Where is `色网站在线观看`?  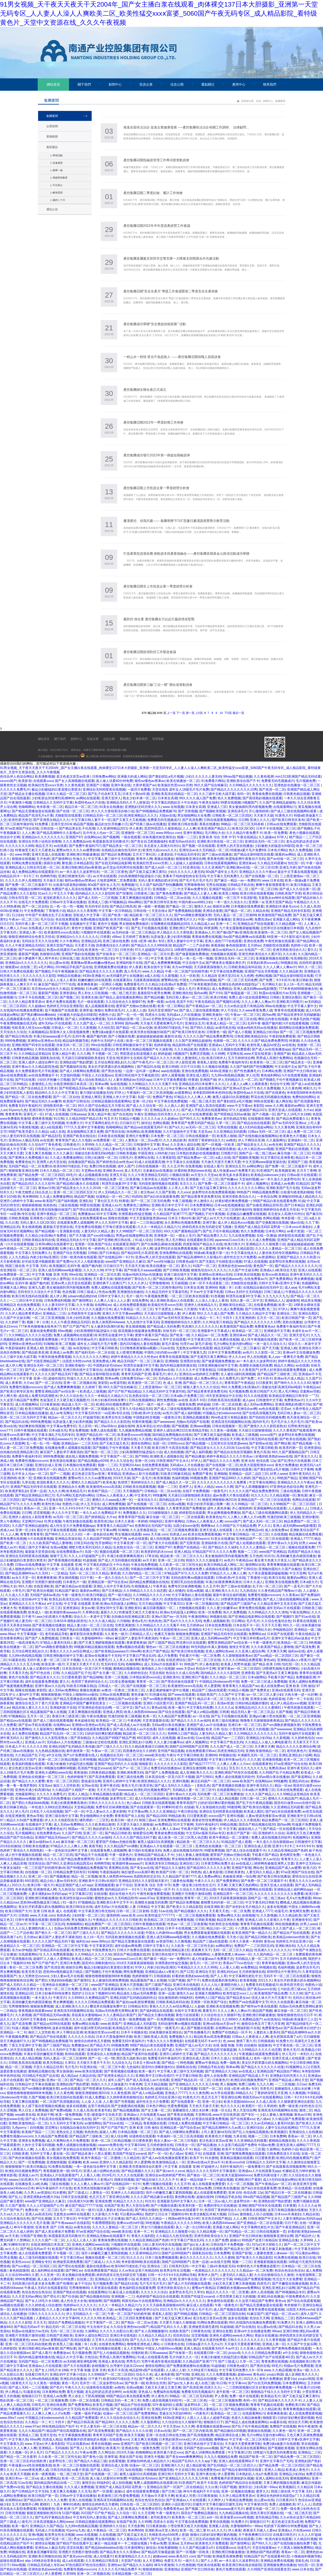
色网站在线观看 is located at coordinates (303, 1499).